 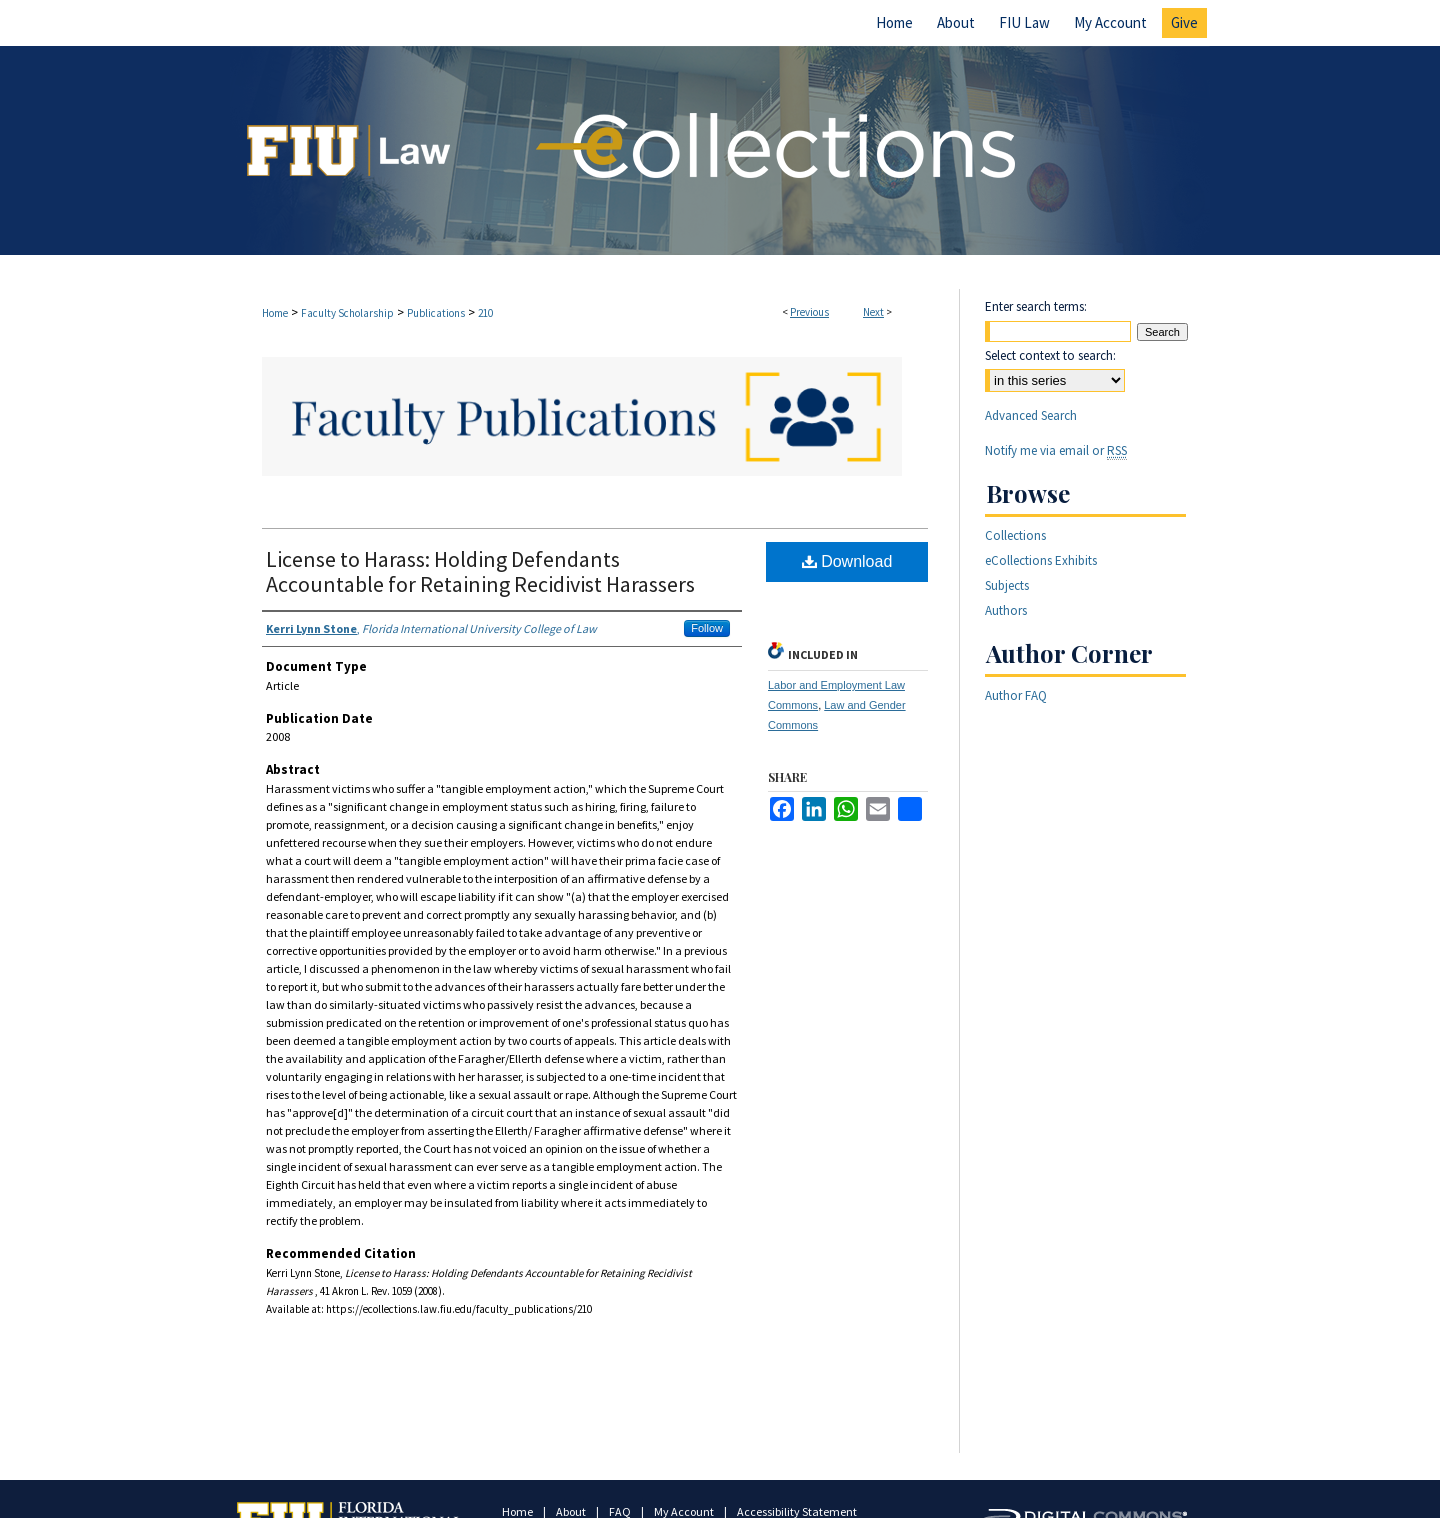 What do you see at coordinates (347, 313) in the screenshot?
I see `Faculty Scholarship` at bounding box center [347, 313].